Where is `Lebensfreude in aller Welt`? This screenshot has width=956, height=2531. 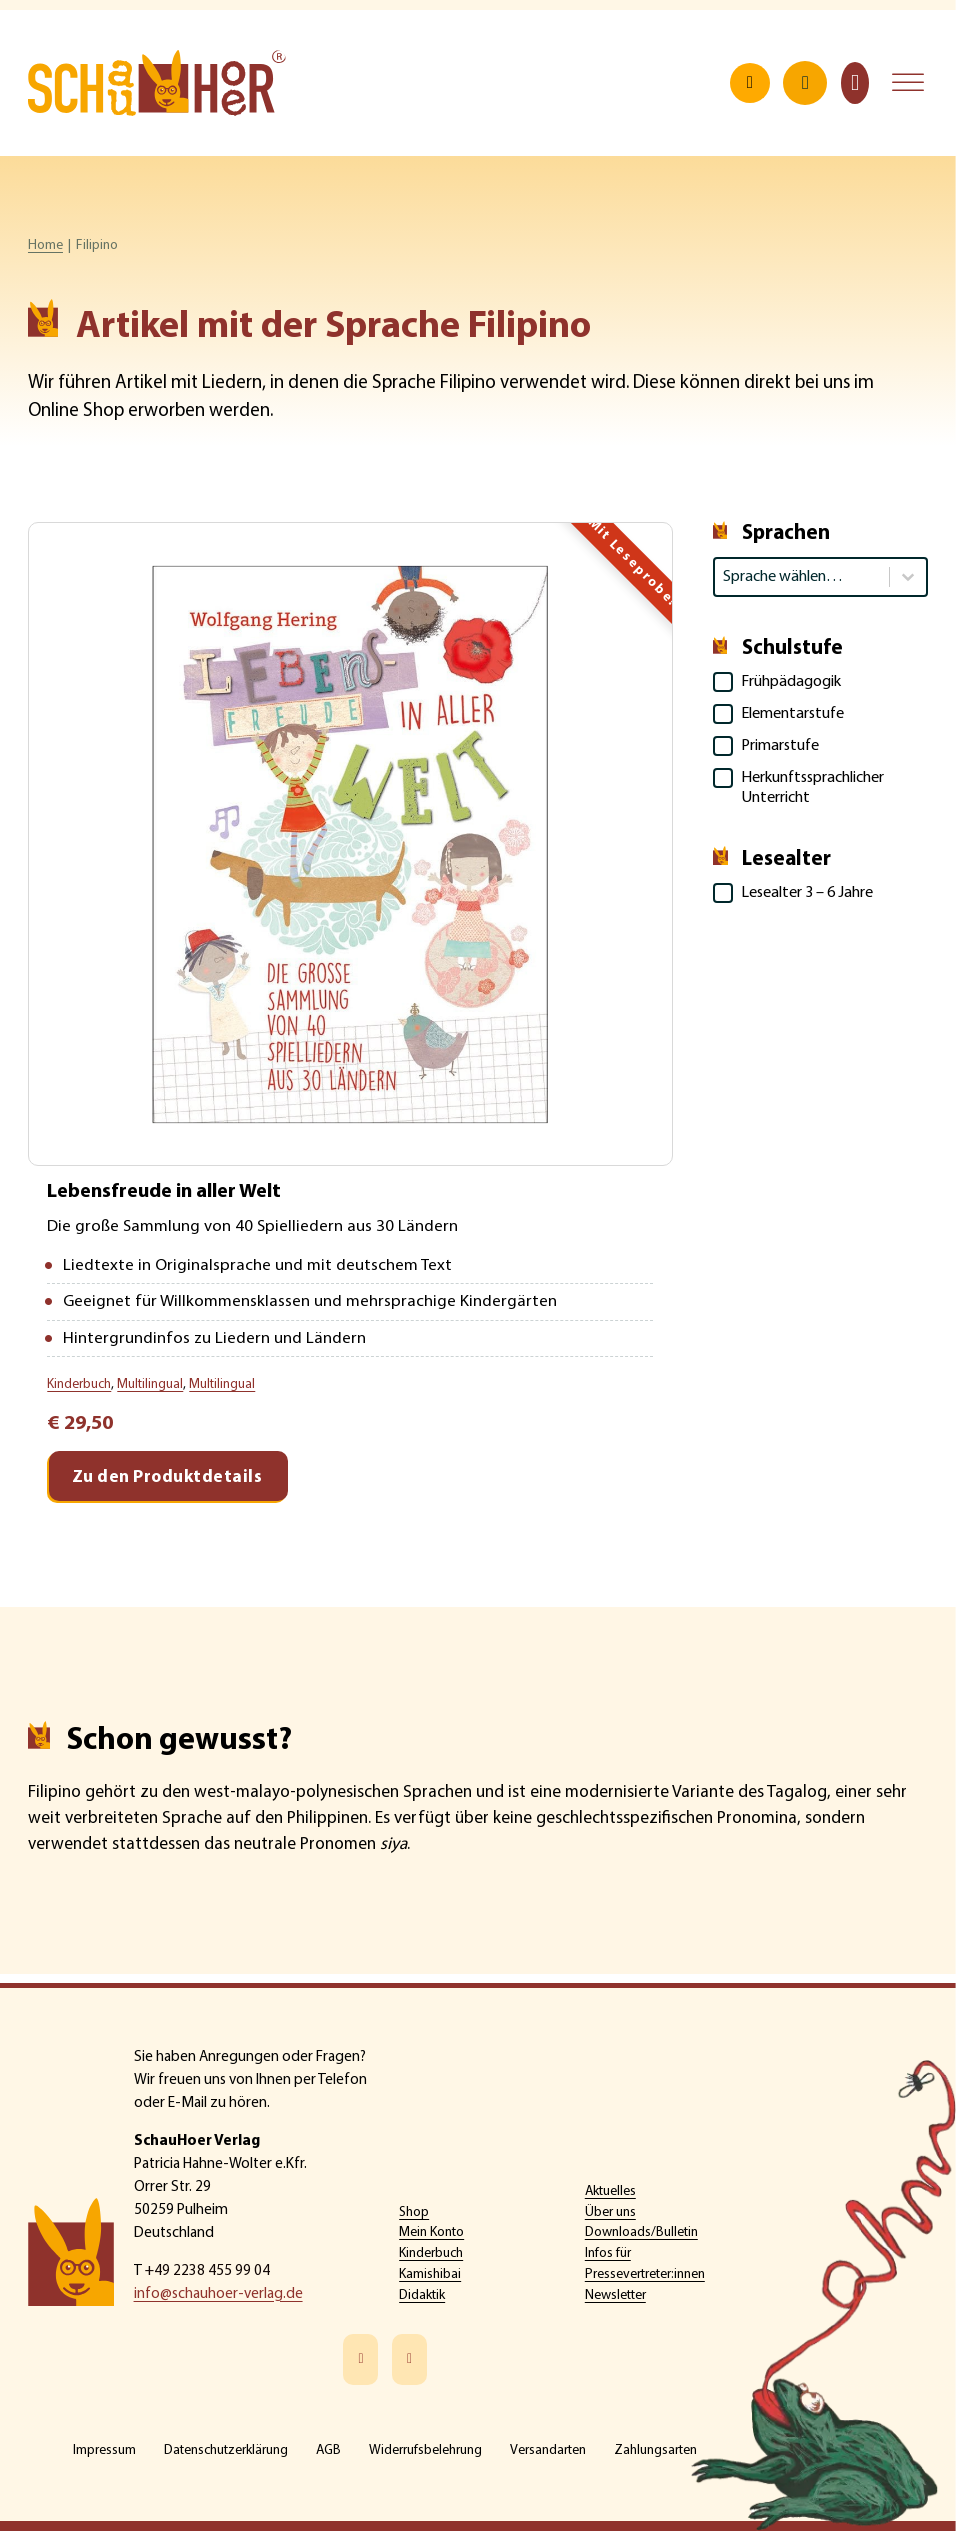
Lebensfreude in aller Welt is located at coordinates (170, 1196).